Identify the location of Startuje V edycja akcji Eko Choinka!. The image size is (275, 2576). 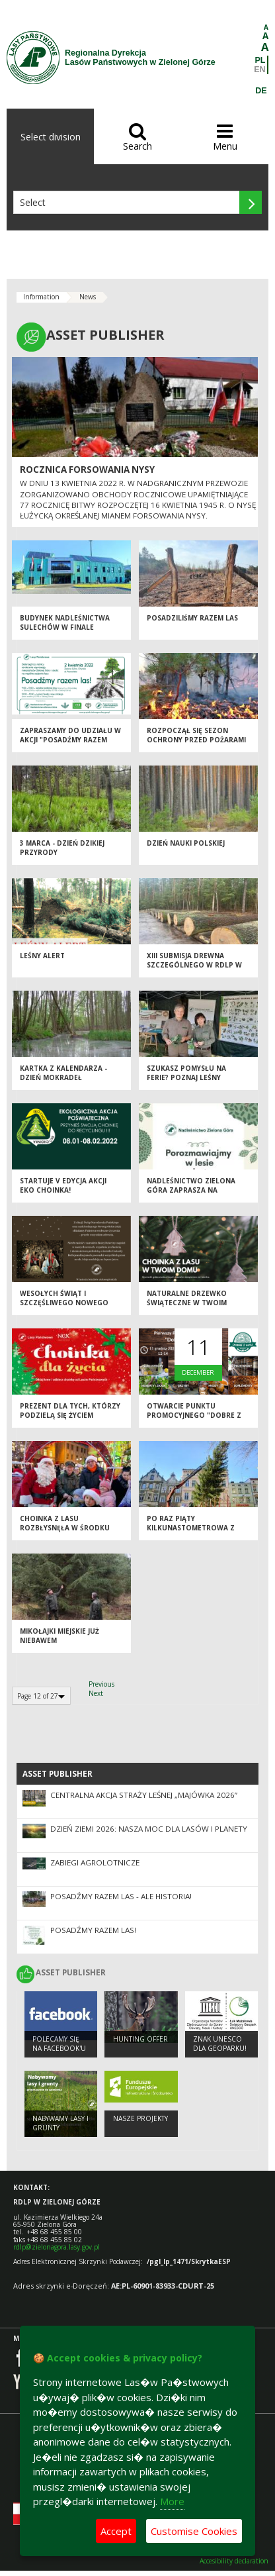
(63, 1185).